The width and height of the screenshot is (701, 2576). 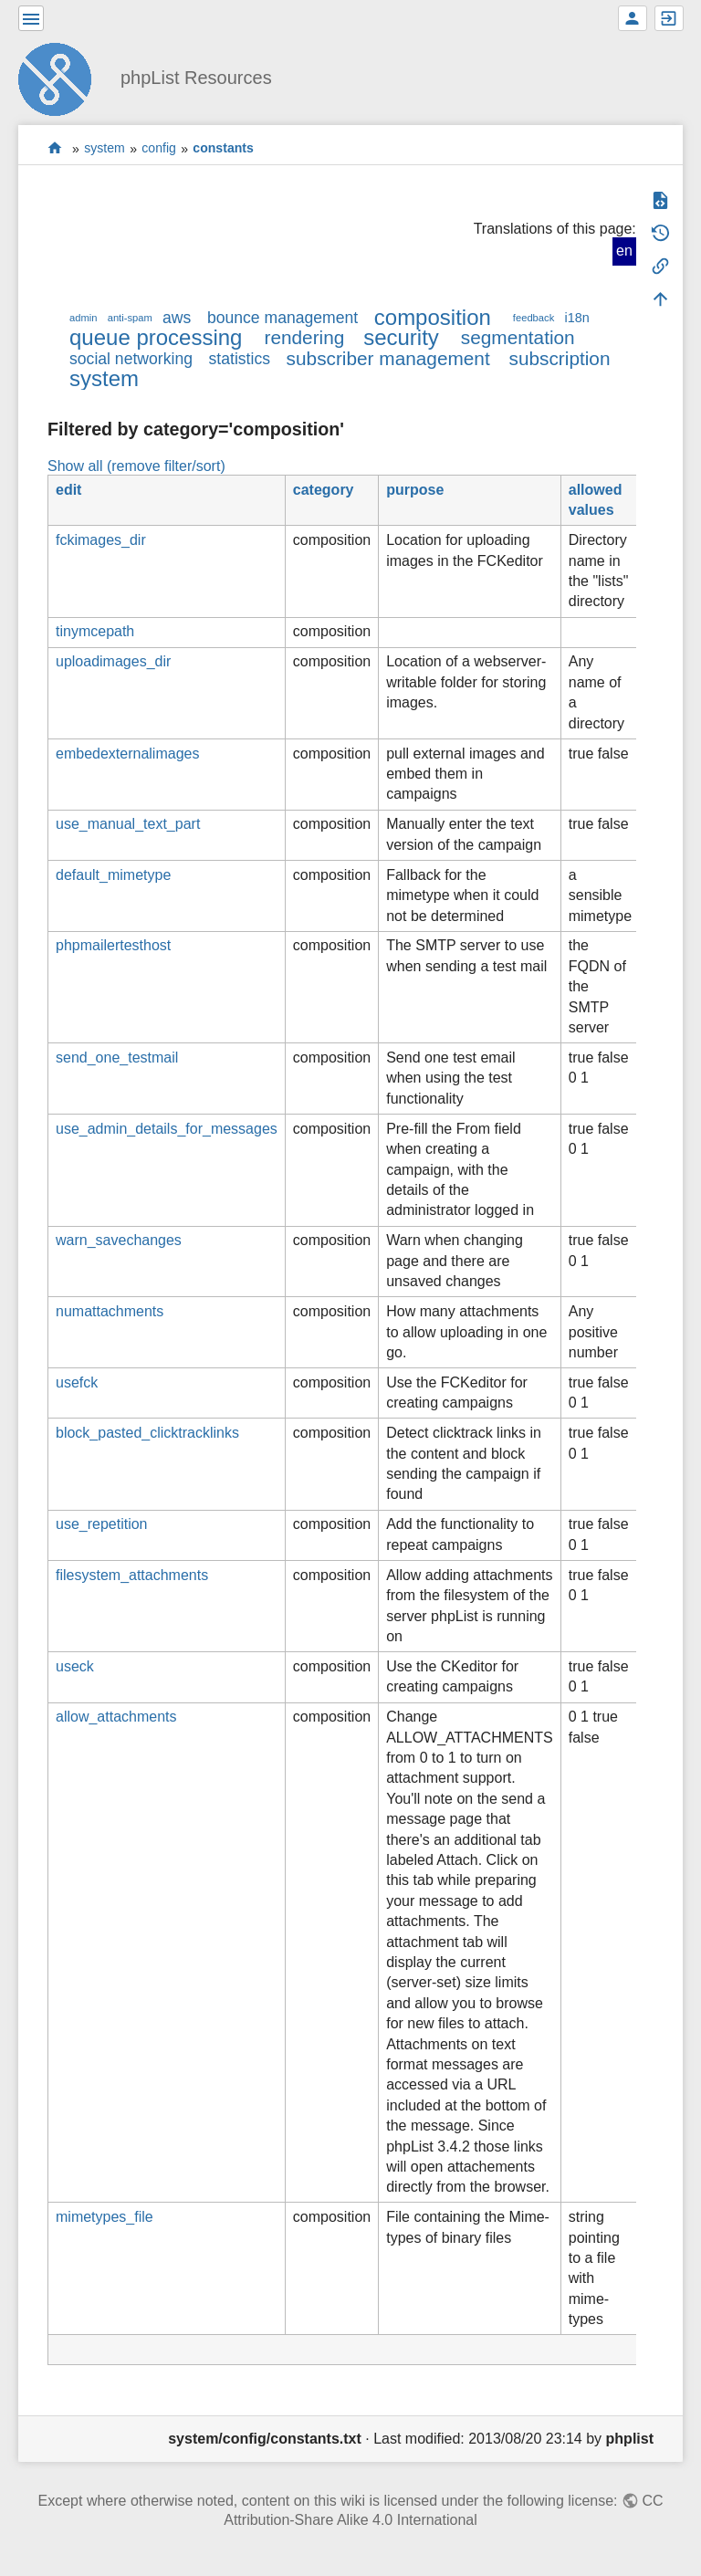 What do you see at coordinates (533, 317) in the screenshot?
I see `feedback` at bounding box center [533, 317].